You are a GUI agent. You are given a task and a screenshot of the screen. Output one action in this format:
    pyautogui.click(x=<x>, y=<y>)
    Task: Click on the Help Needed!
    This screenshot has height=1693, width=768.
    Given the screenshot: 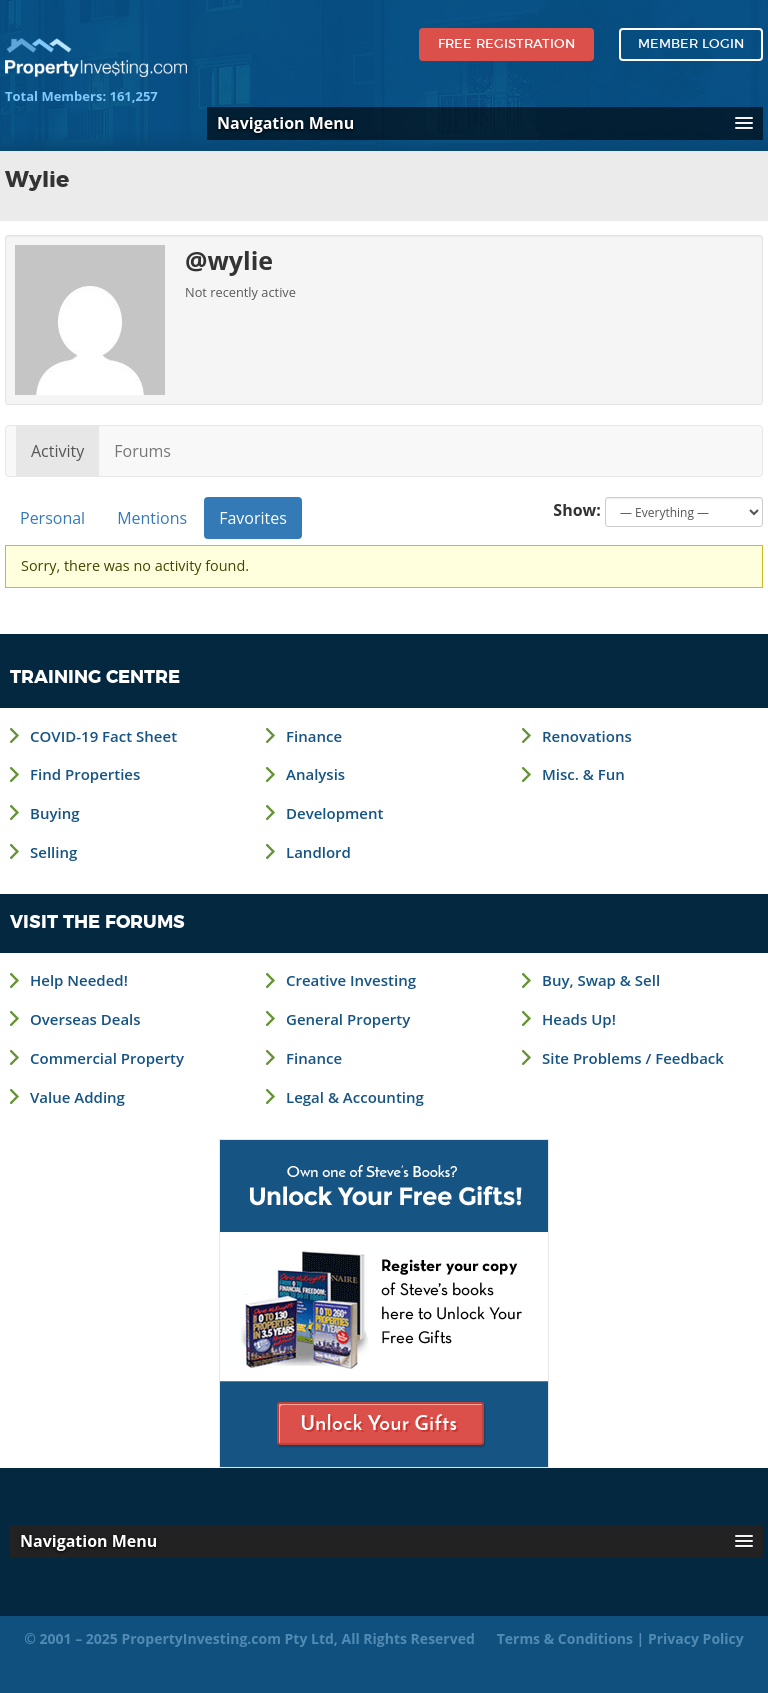 What is the action you would take?
    pyautogui.click(x=79, y=980)
    